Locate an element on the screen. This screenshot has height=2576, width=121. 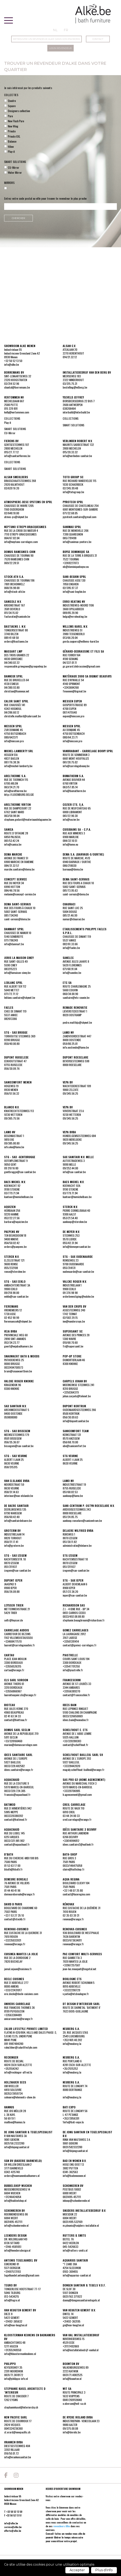
01 44 40 41 96 is located at coordinates (12, 1890).